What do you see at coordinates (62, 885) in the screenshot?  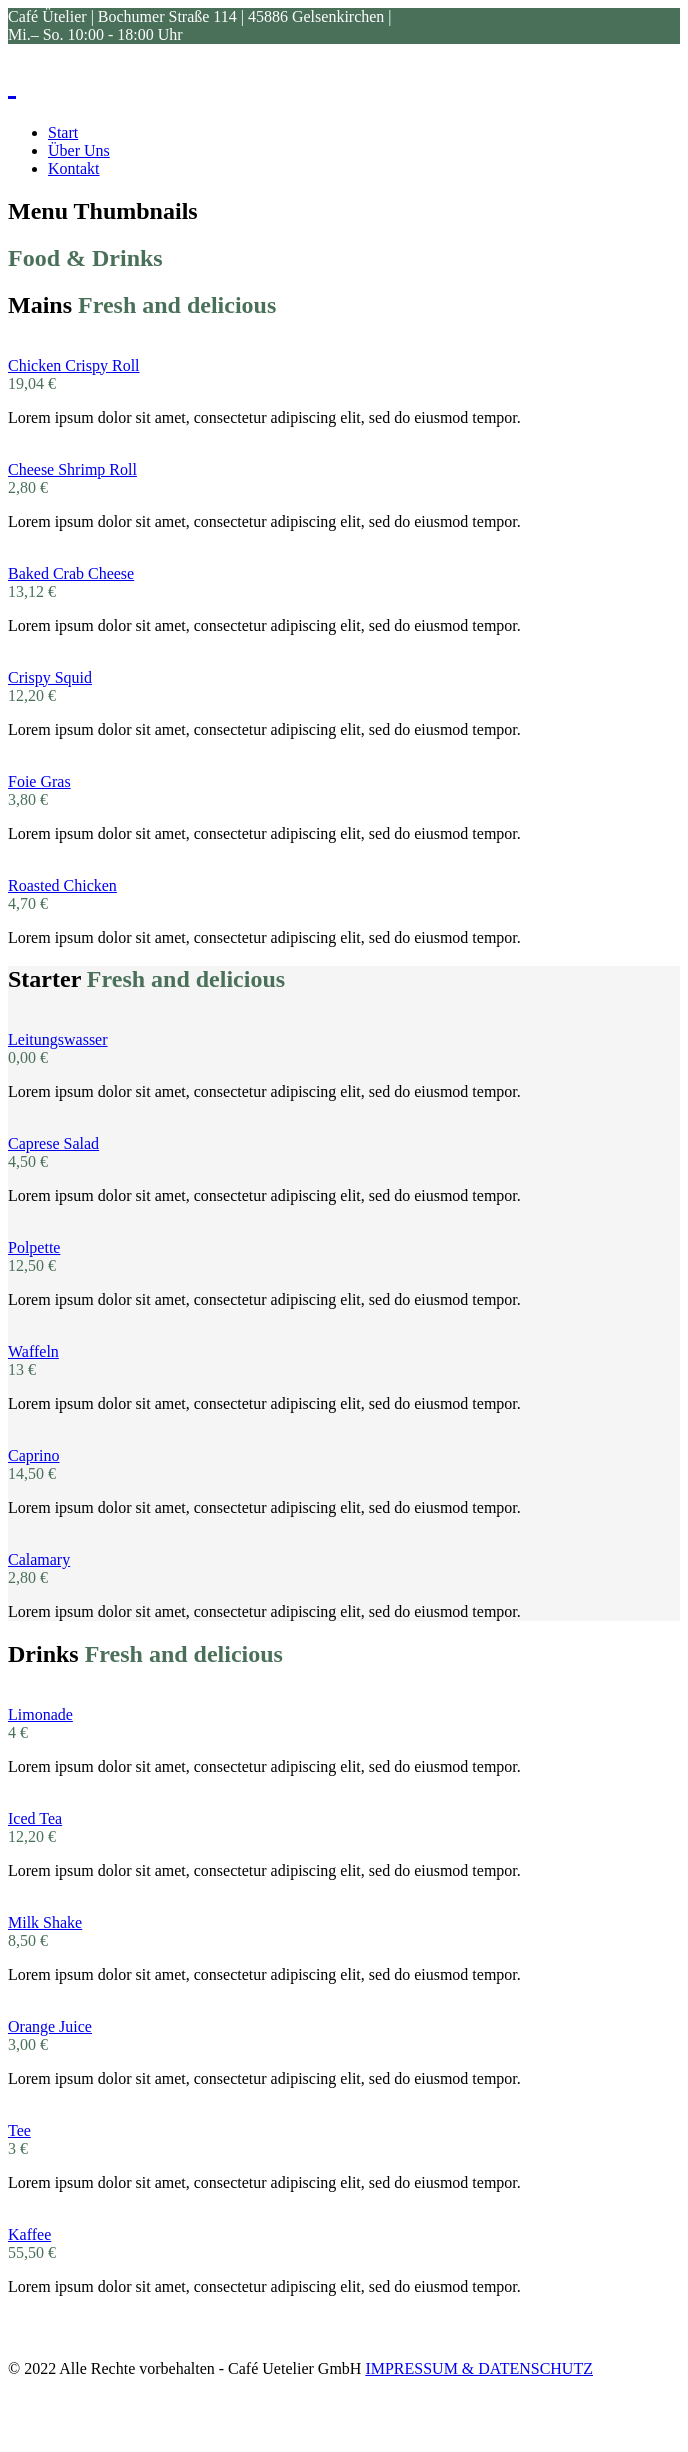 I see `Roasted Chicken` at bounding box center [62, 885].